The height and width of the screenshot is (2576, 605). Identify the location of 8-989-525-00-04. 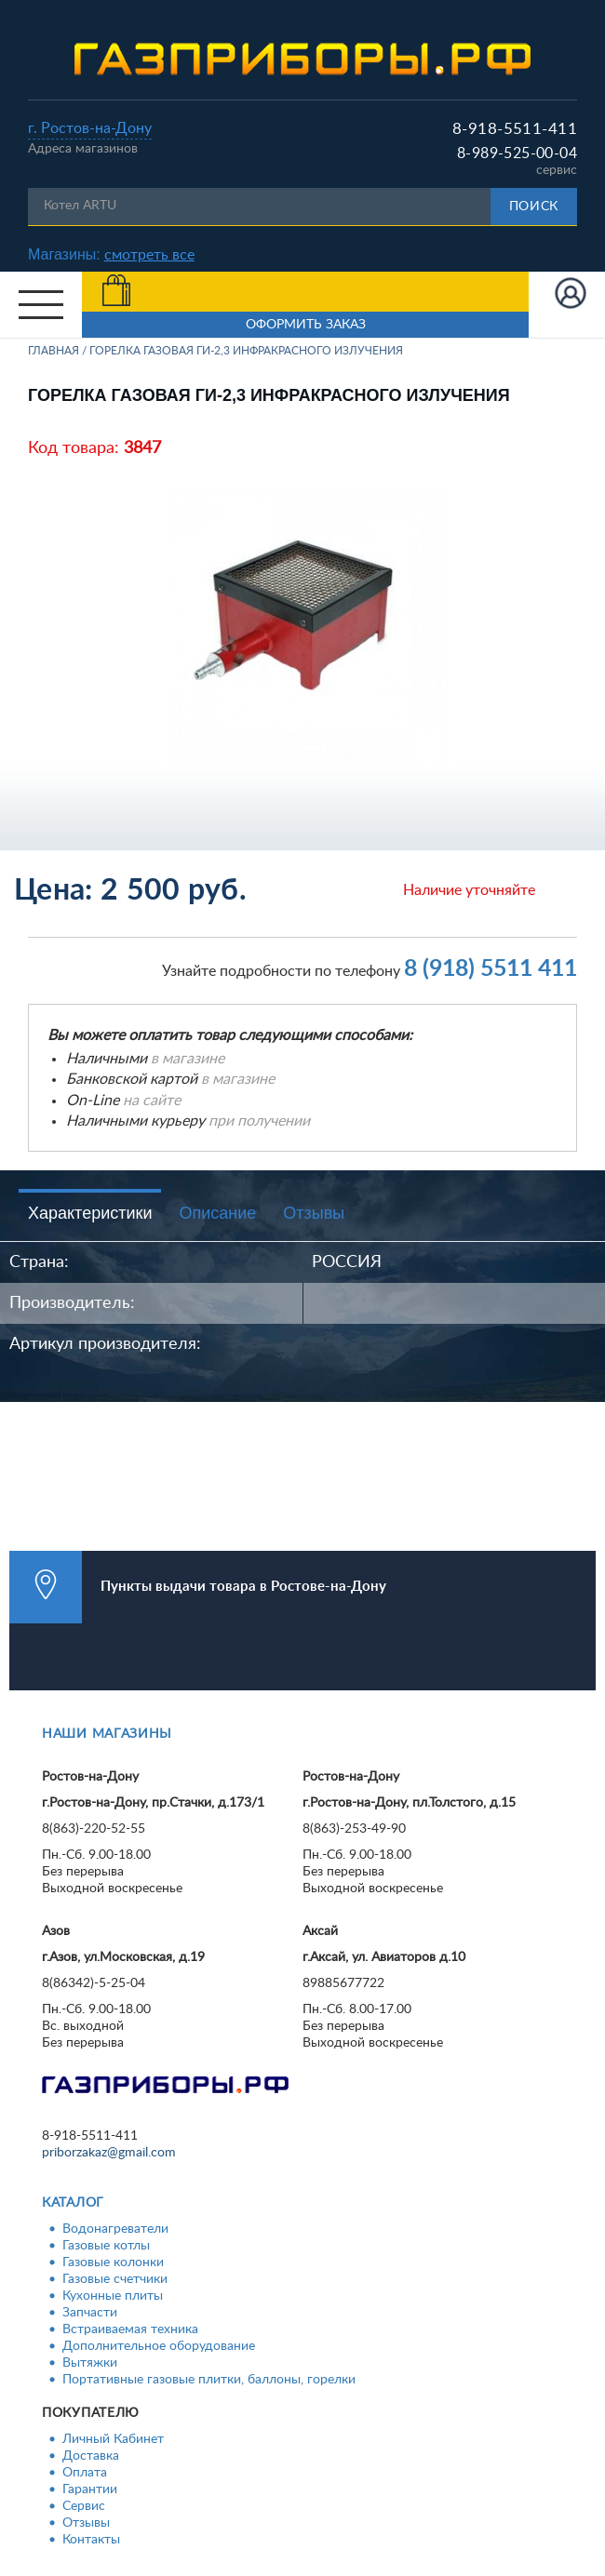
(517, 153).